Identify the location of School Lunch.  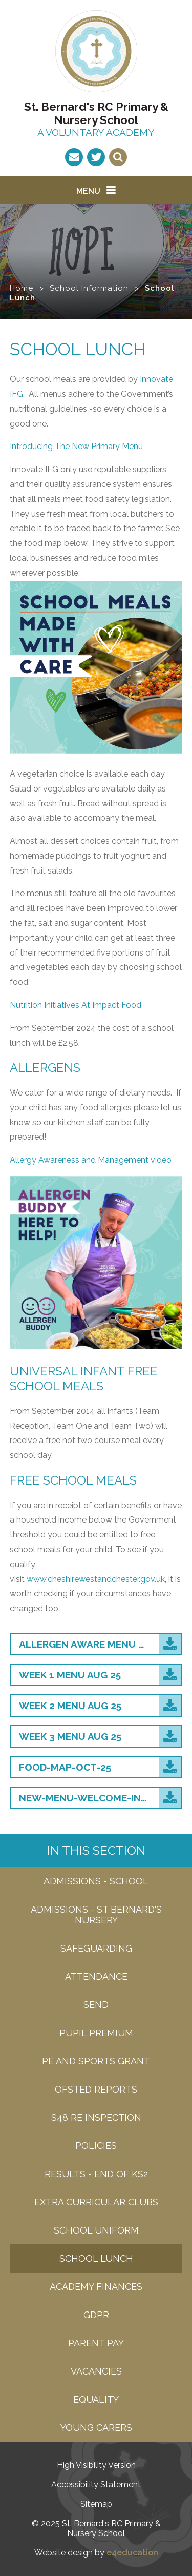
(96, 2258).